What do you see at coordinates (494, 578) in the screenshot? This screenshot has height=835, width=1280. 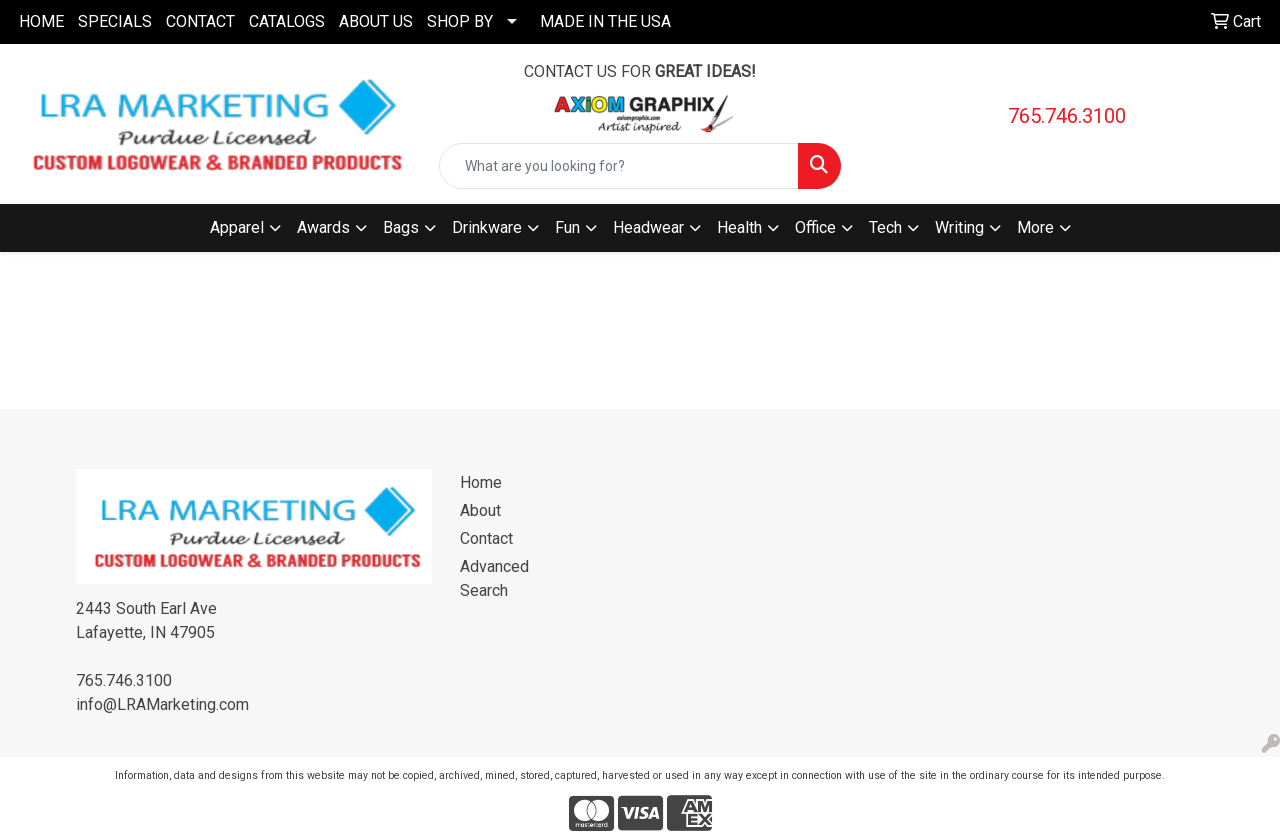 I see `Advanced Search` at bounding box center [494, 578].